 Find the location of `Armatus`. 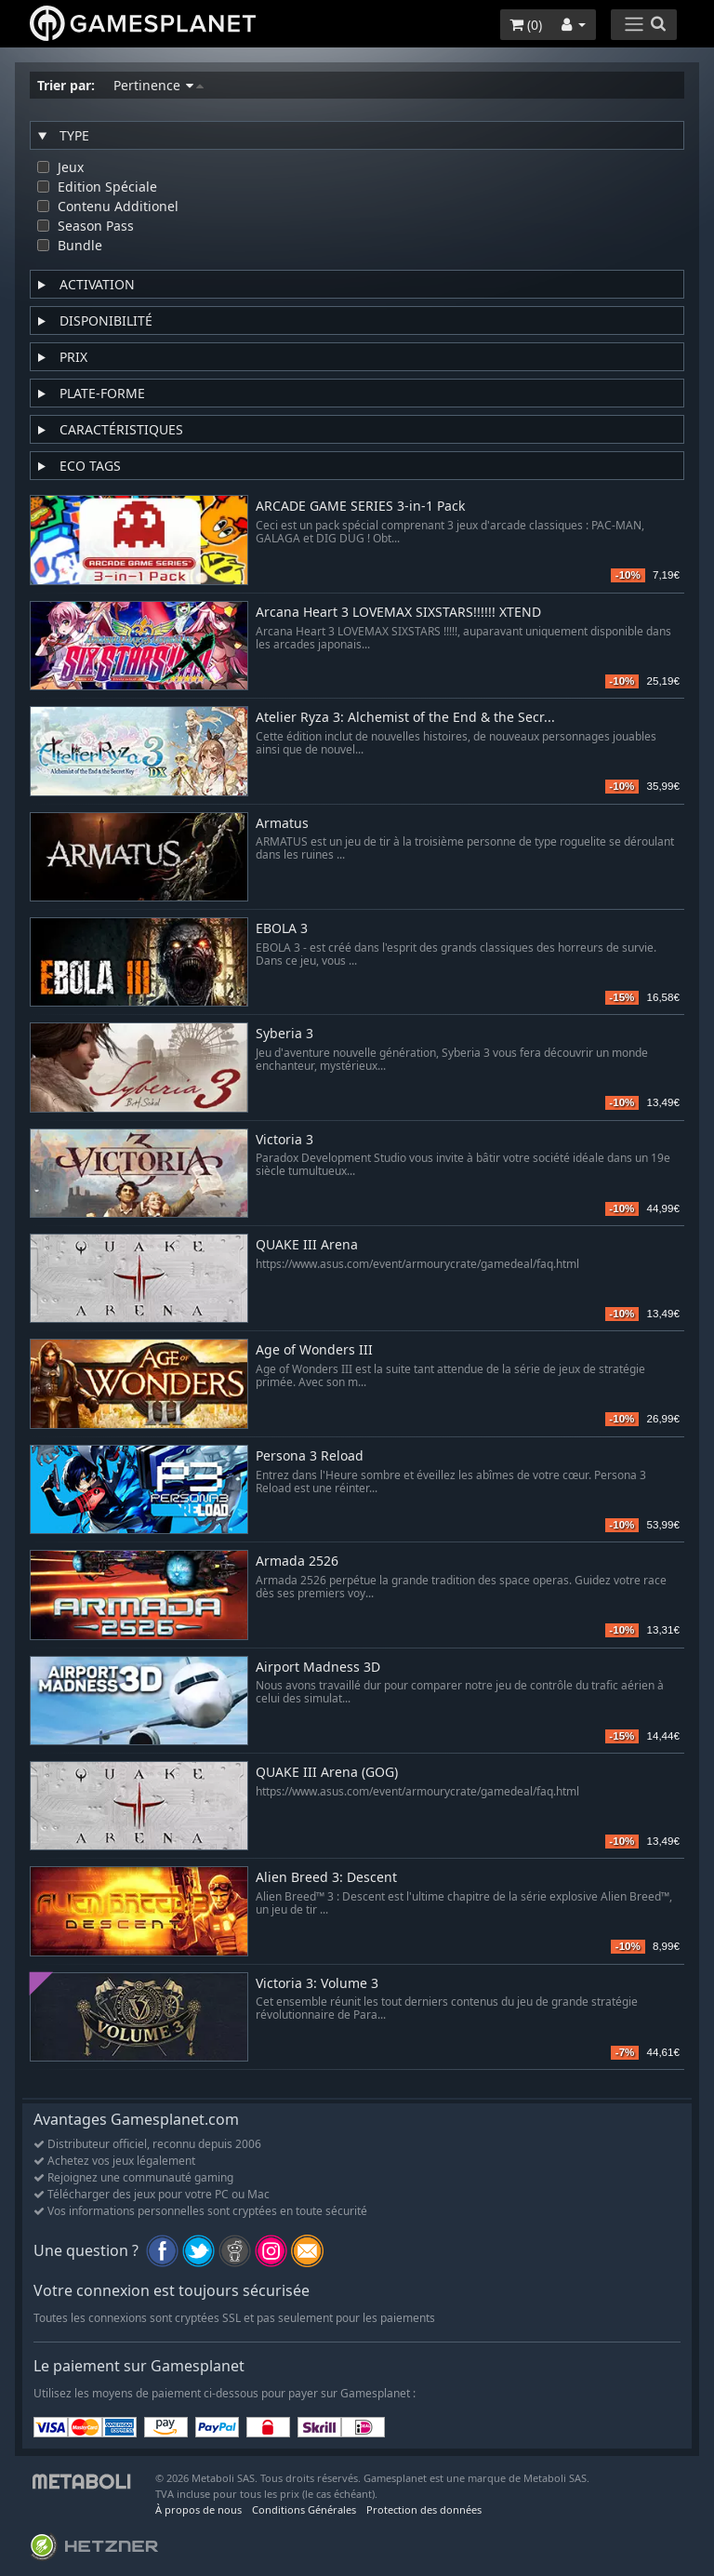

Armatus is located at coordinates (282, 824).